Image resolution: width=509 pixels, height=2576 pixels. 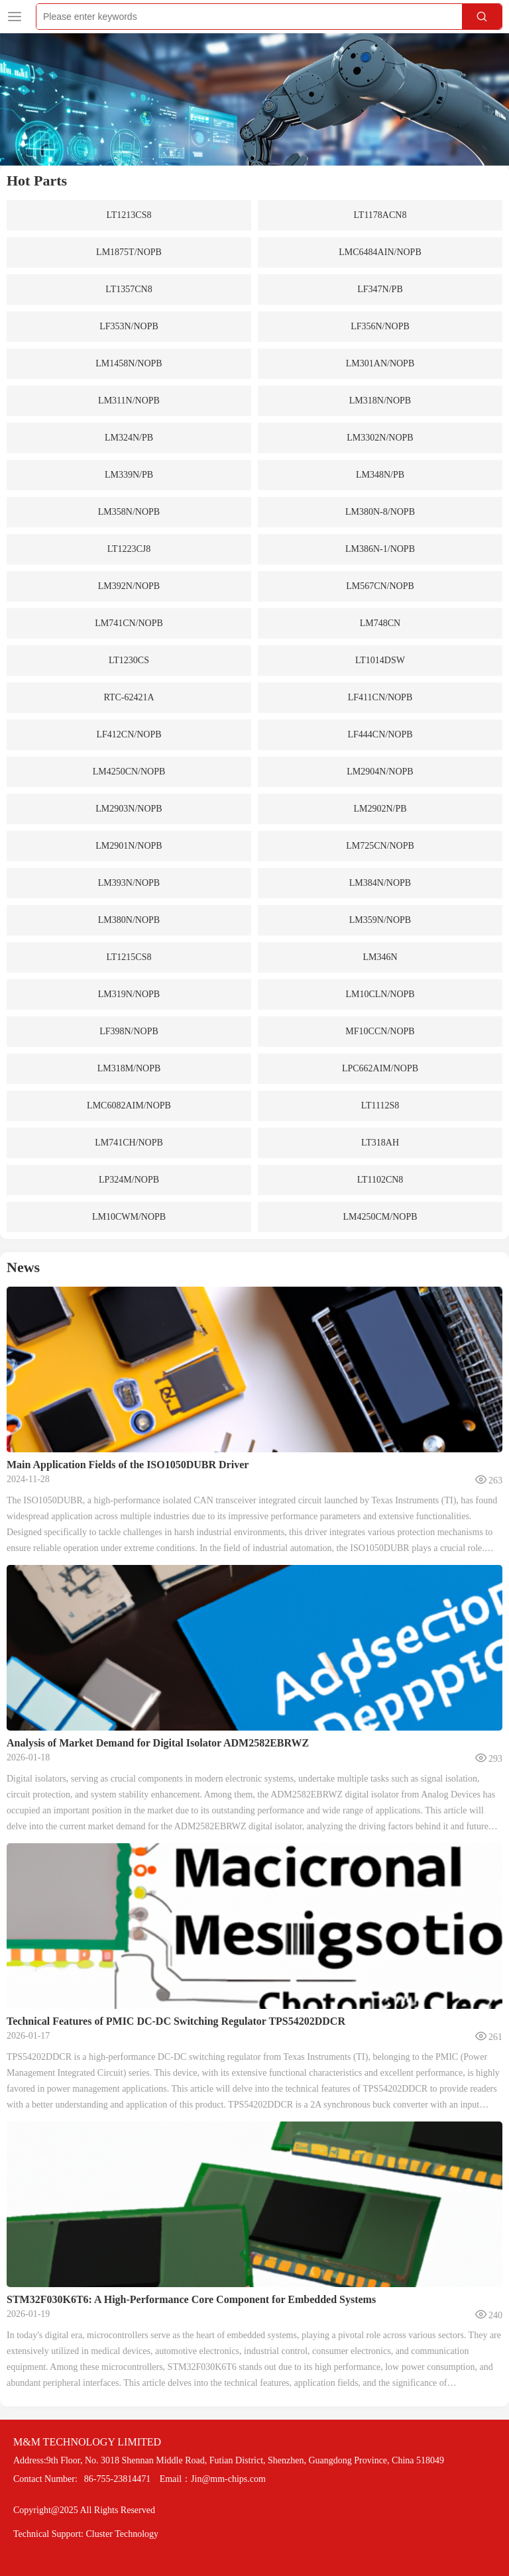 What do you see at coordinates (380, 1143) in the screenshot?
I see `LT318AH` at bounding box center [380, 1143].